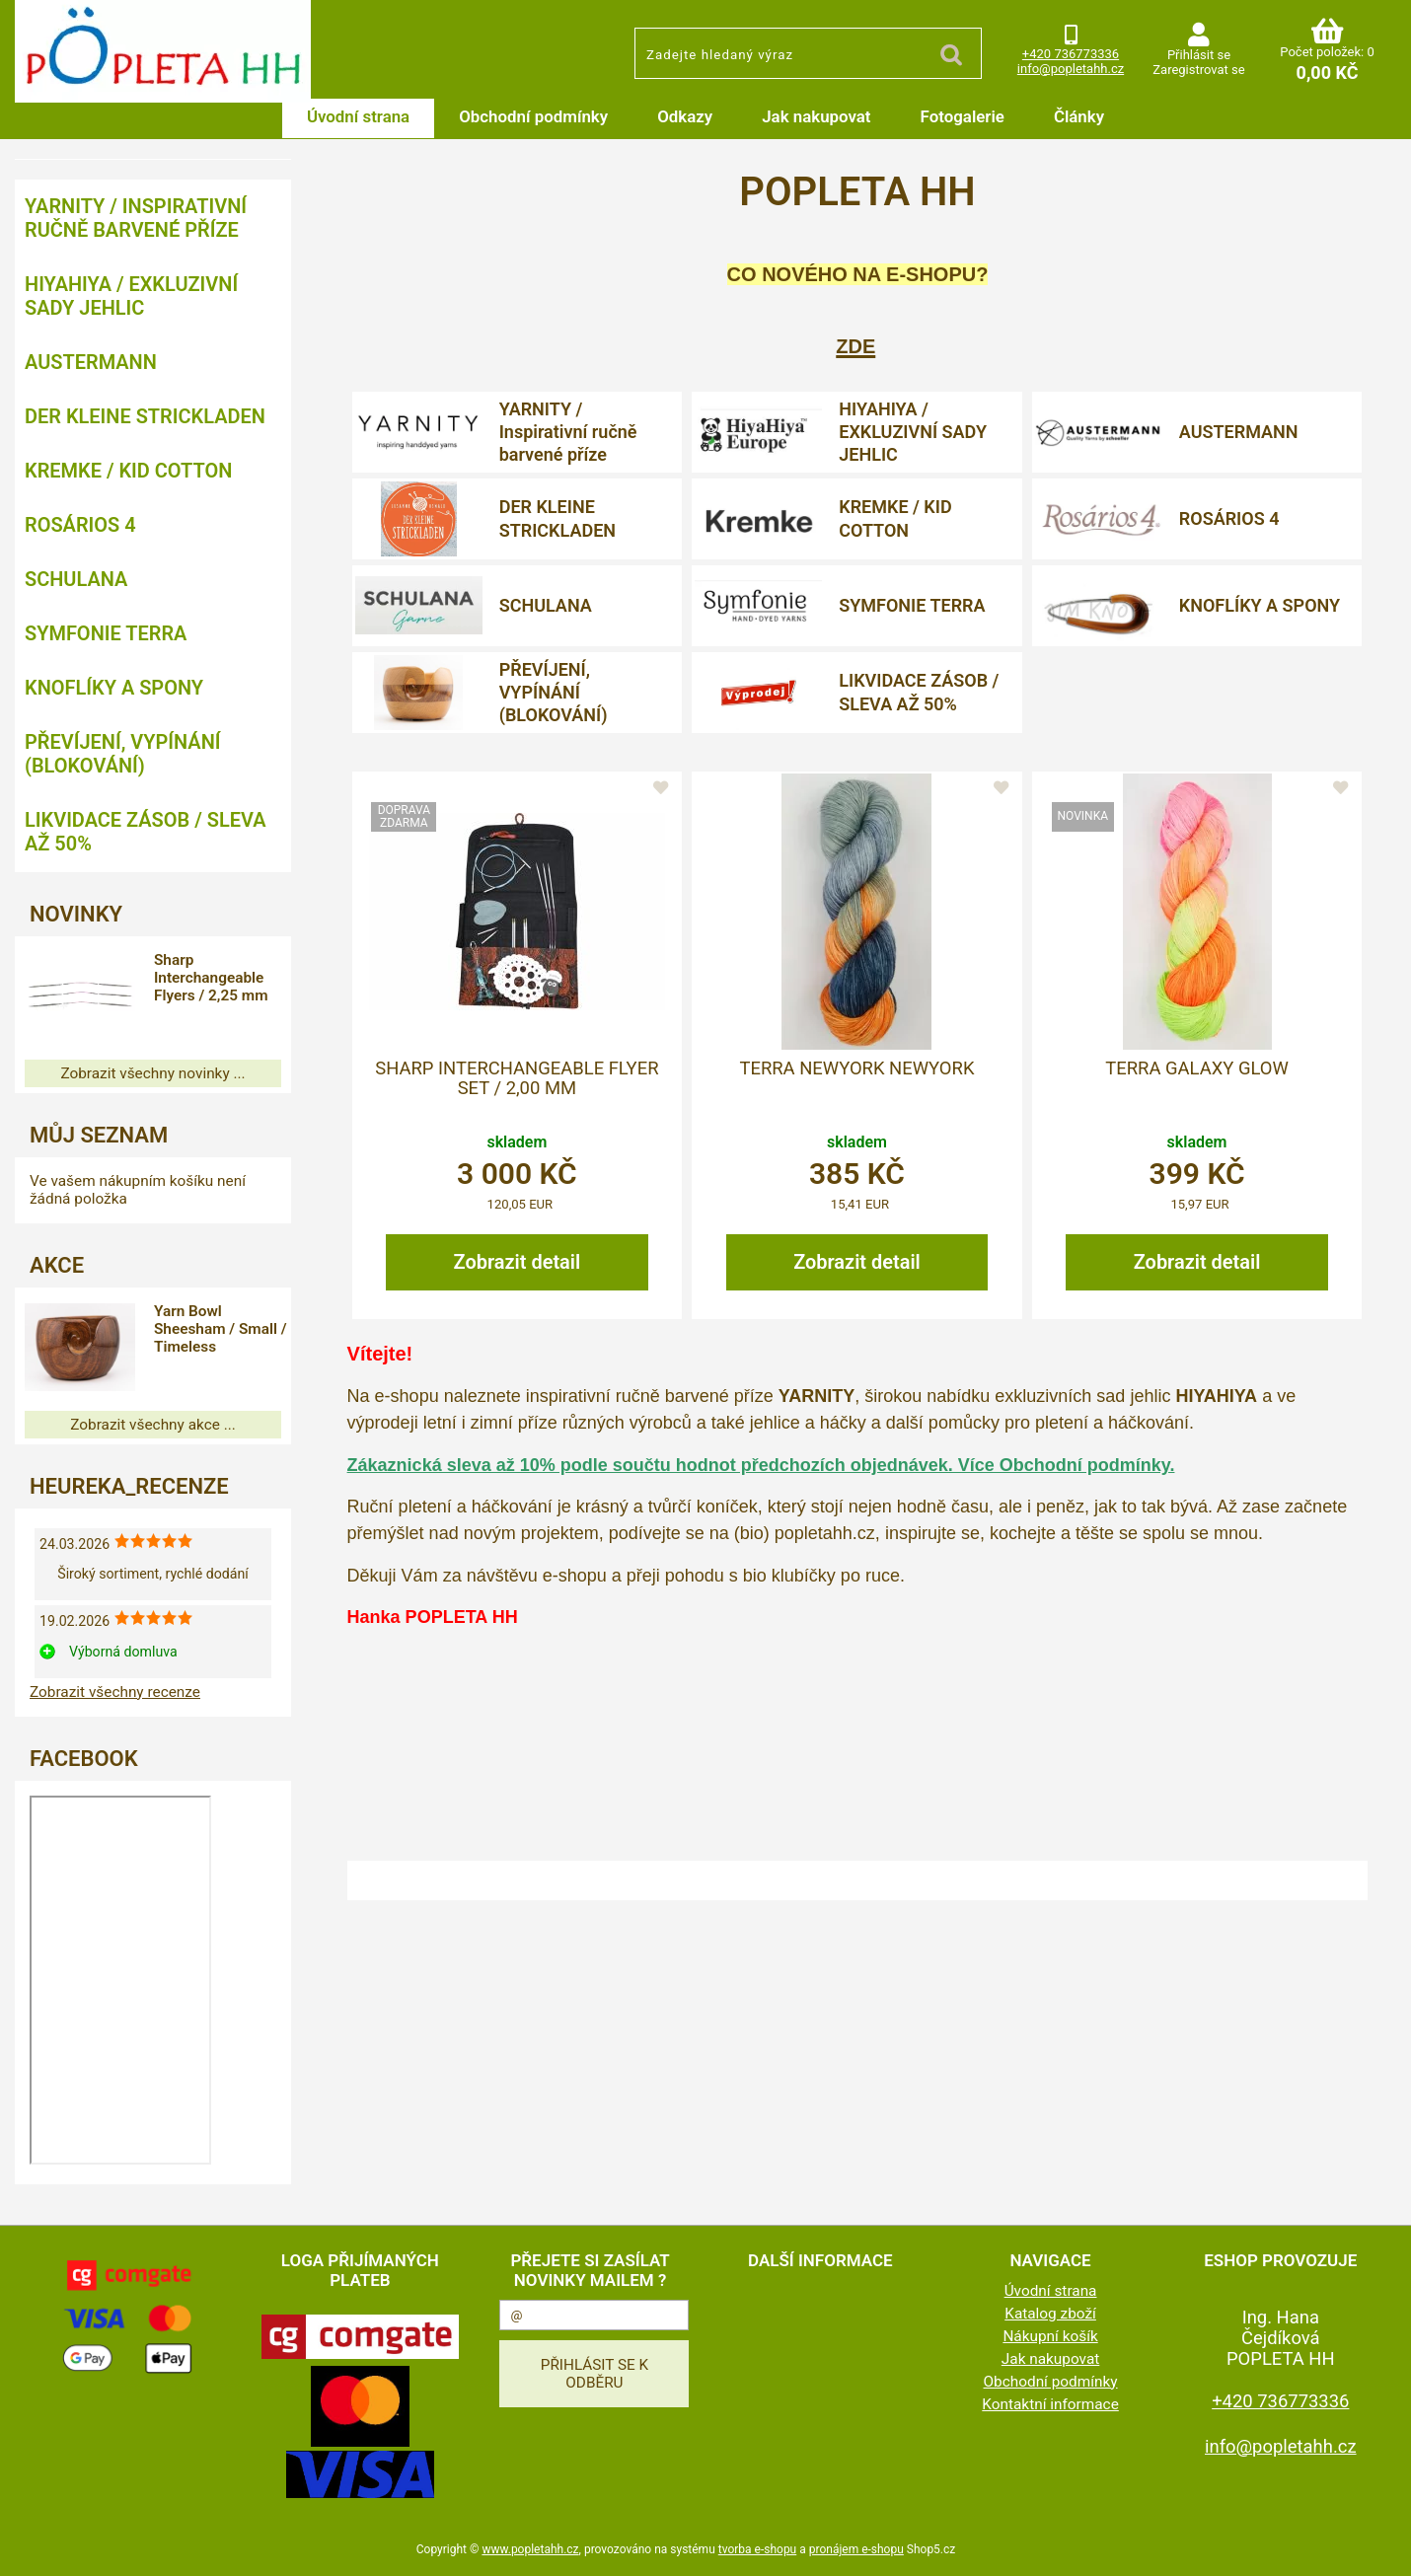 Image resolution: width=1411 pixels, height=2576 pixels. I want to click on Zaregistrovat se, so click(1198, 69).